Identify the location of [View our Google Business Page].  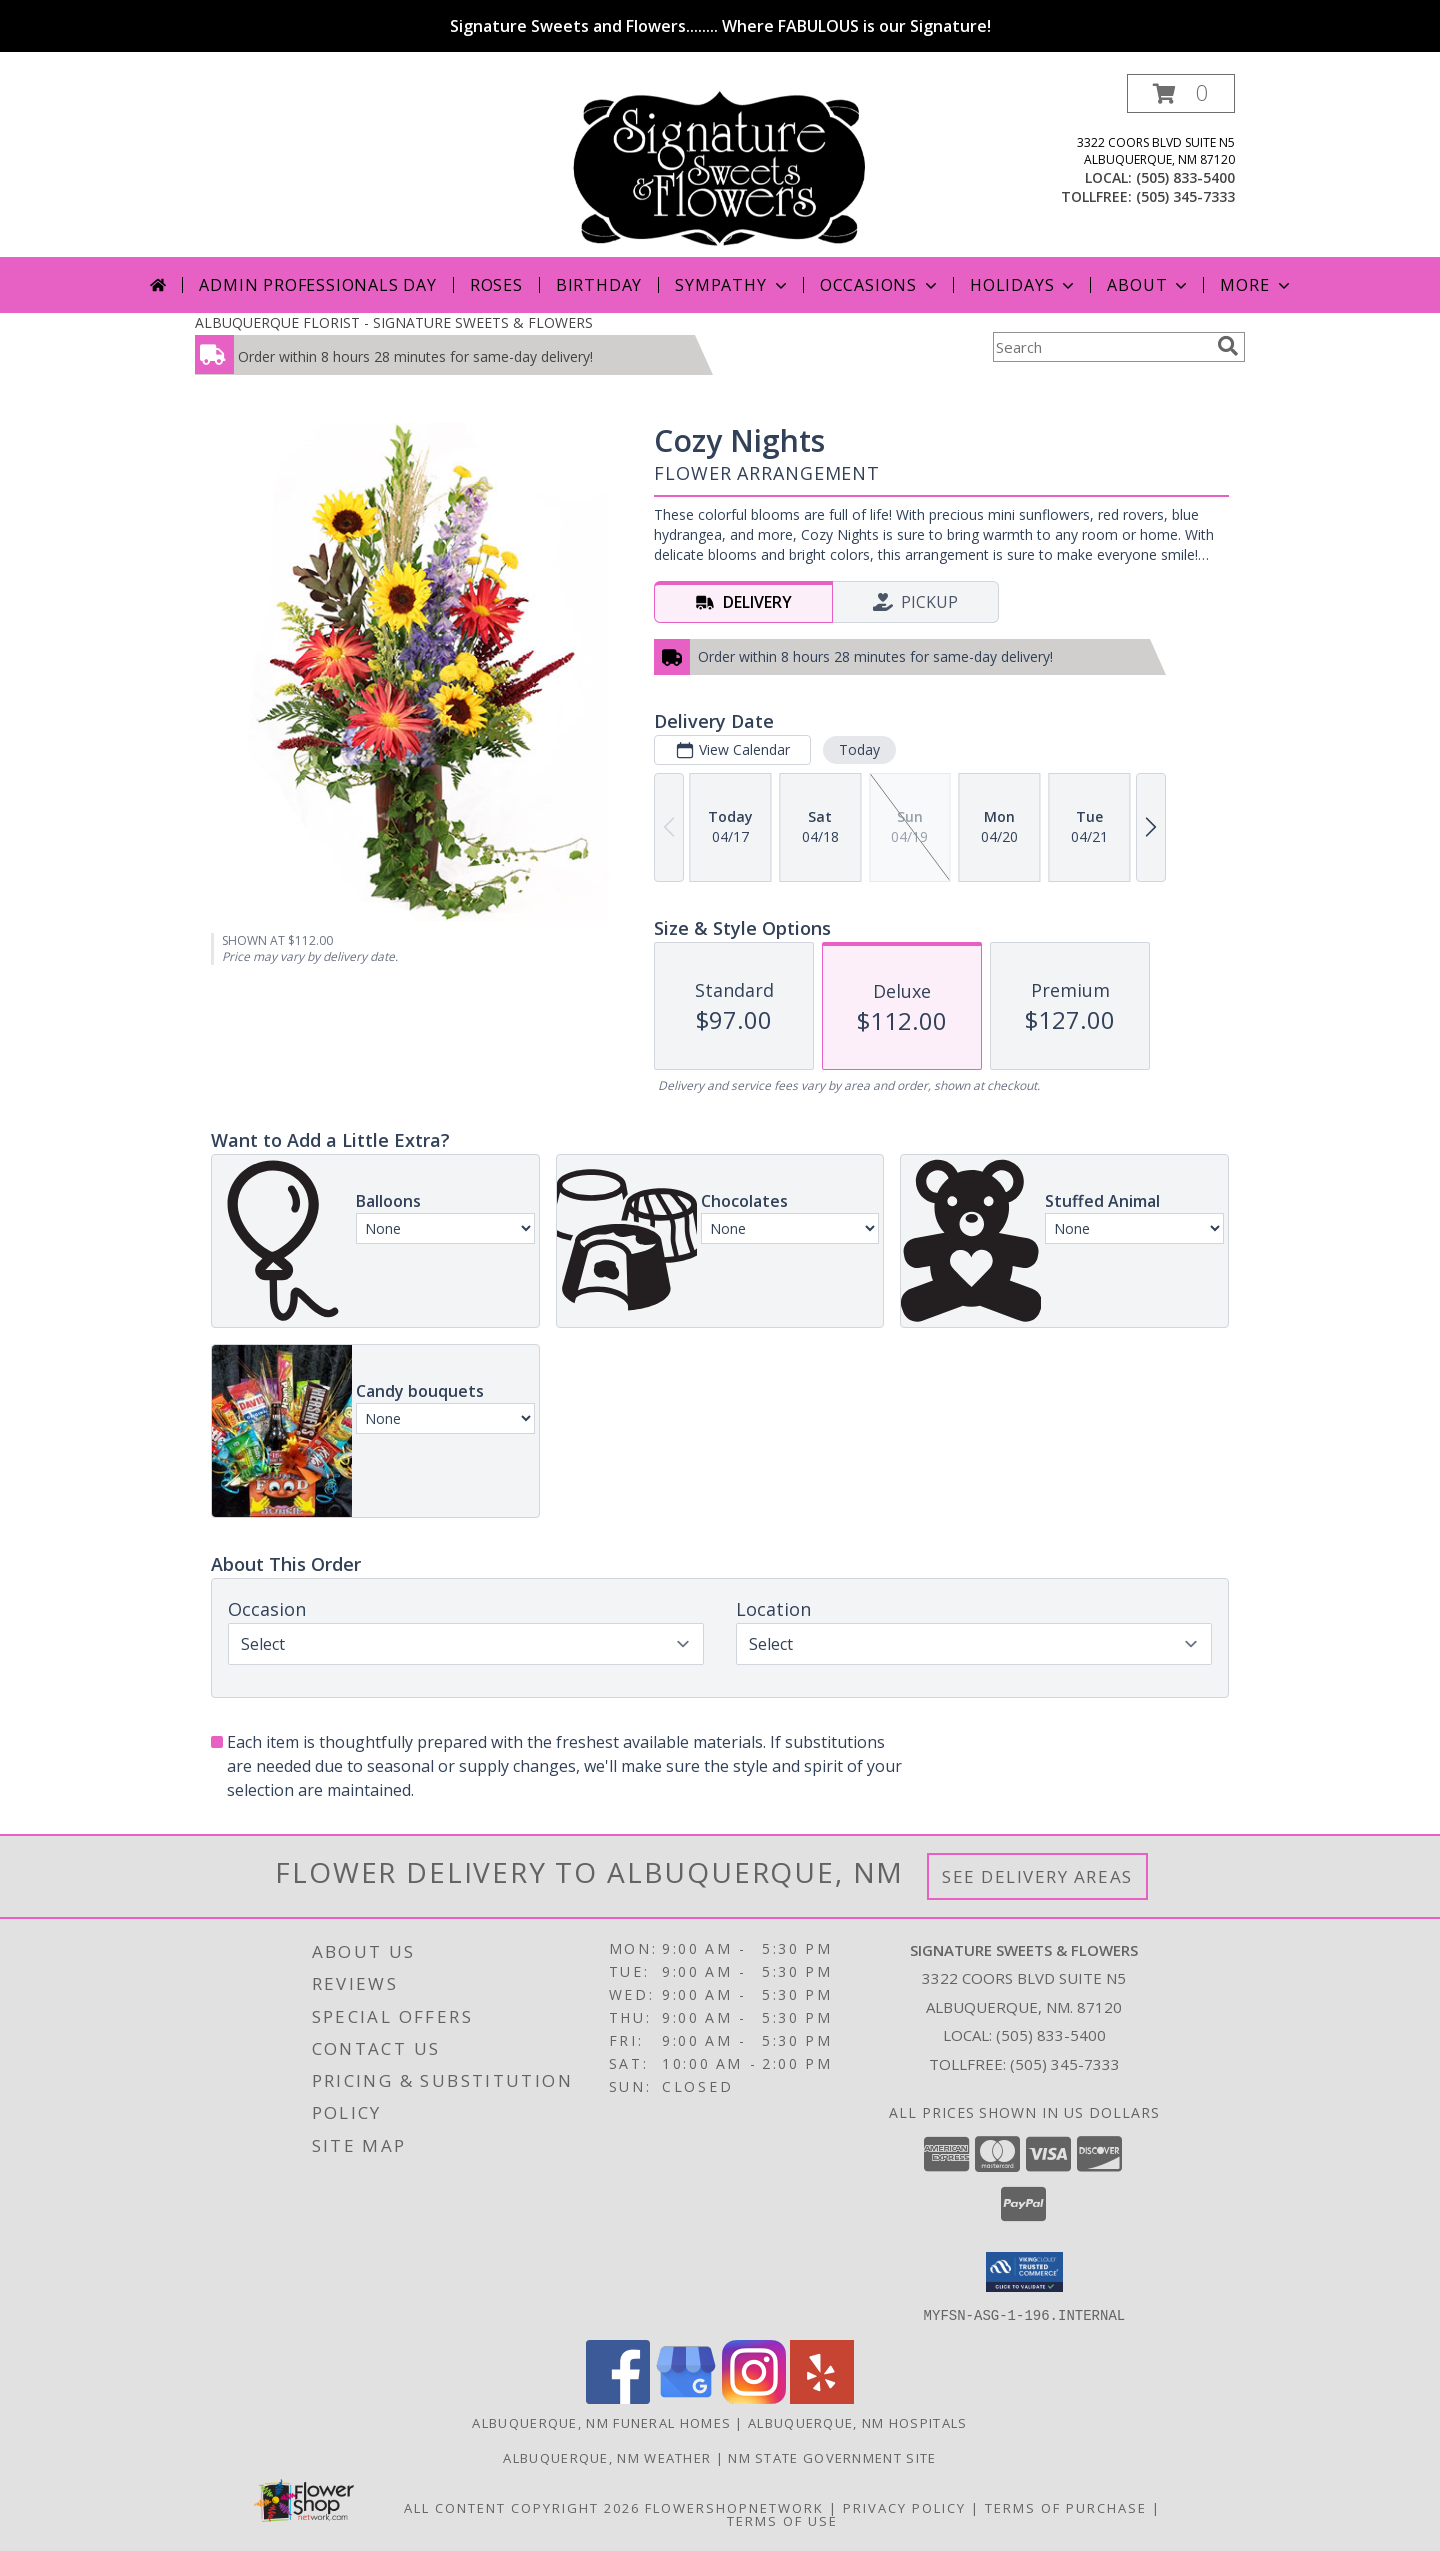
(686, 2397).